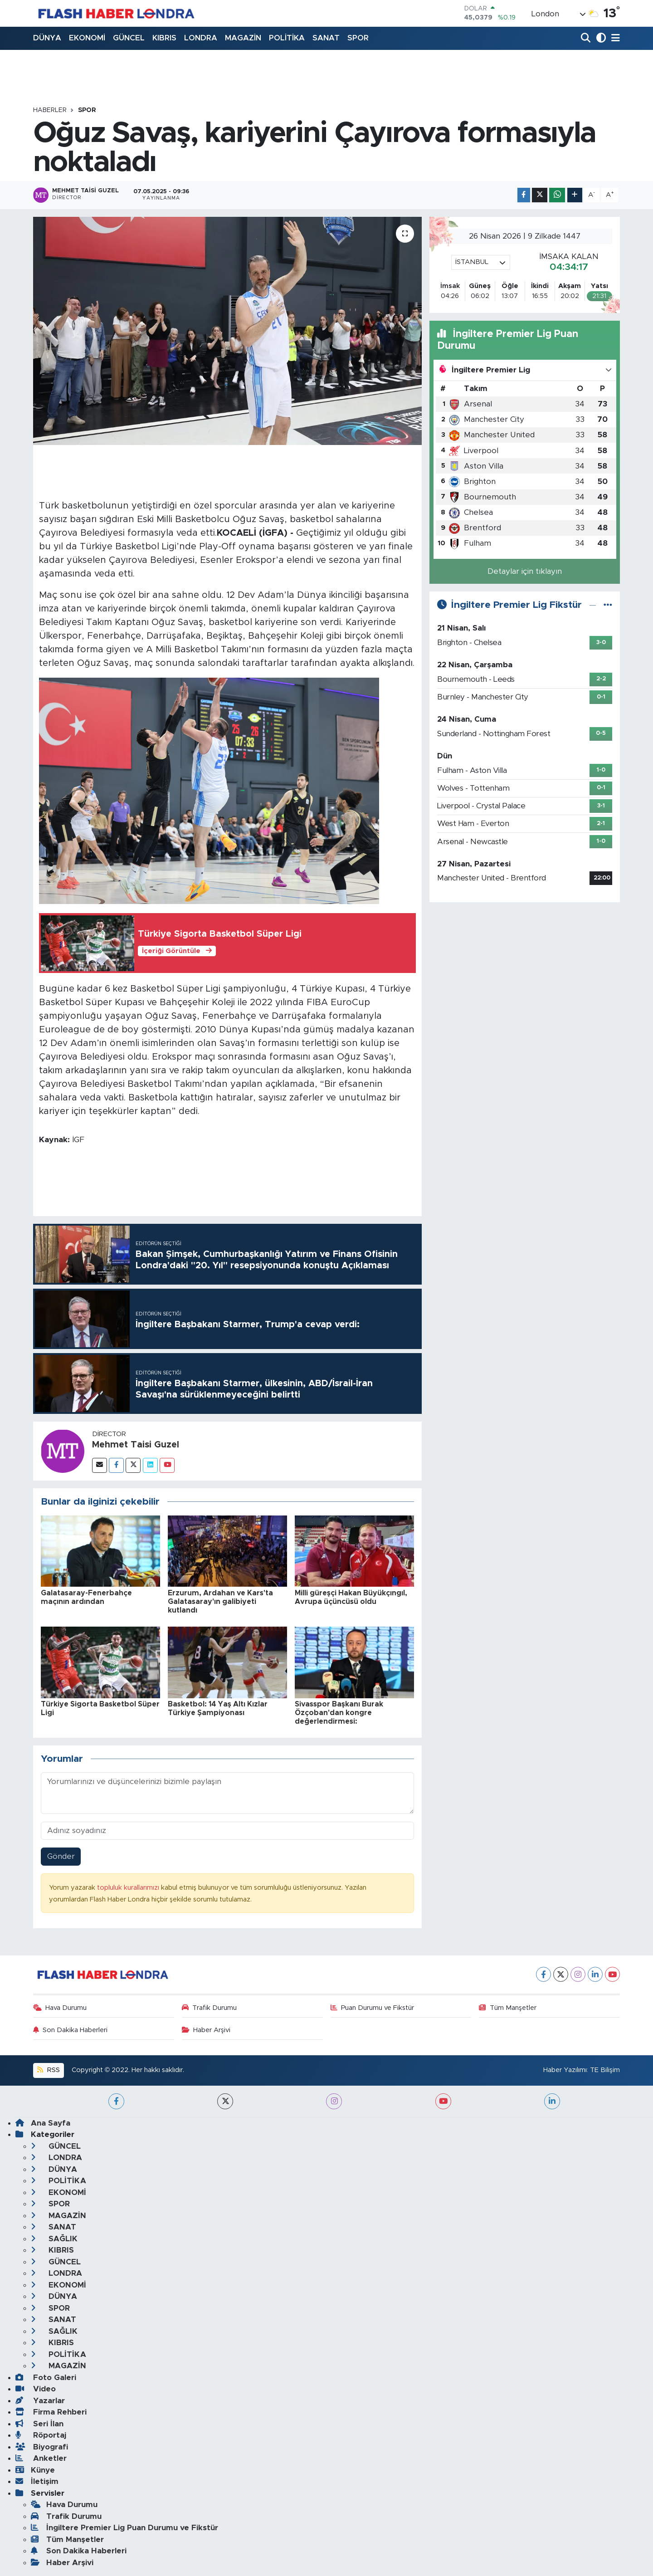 This screenshot has width=653, height=2576. What do you see at coordinates (51, 2412) in the screenshot?
I see `Firma Rehberi` at bounding box center [51, 2412].